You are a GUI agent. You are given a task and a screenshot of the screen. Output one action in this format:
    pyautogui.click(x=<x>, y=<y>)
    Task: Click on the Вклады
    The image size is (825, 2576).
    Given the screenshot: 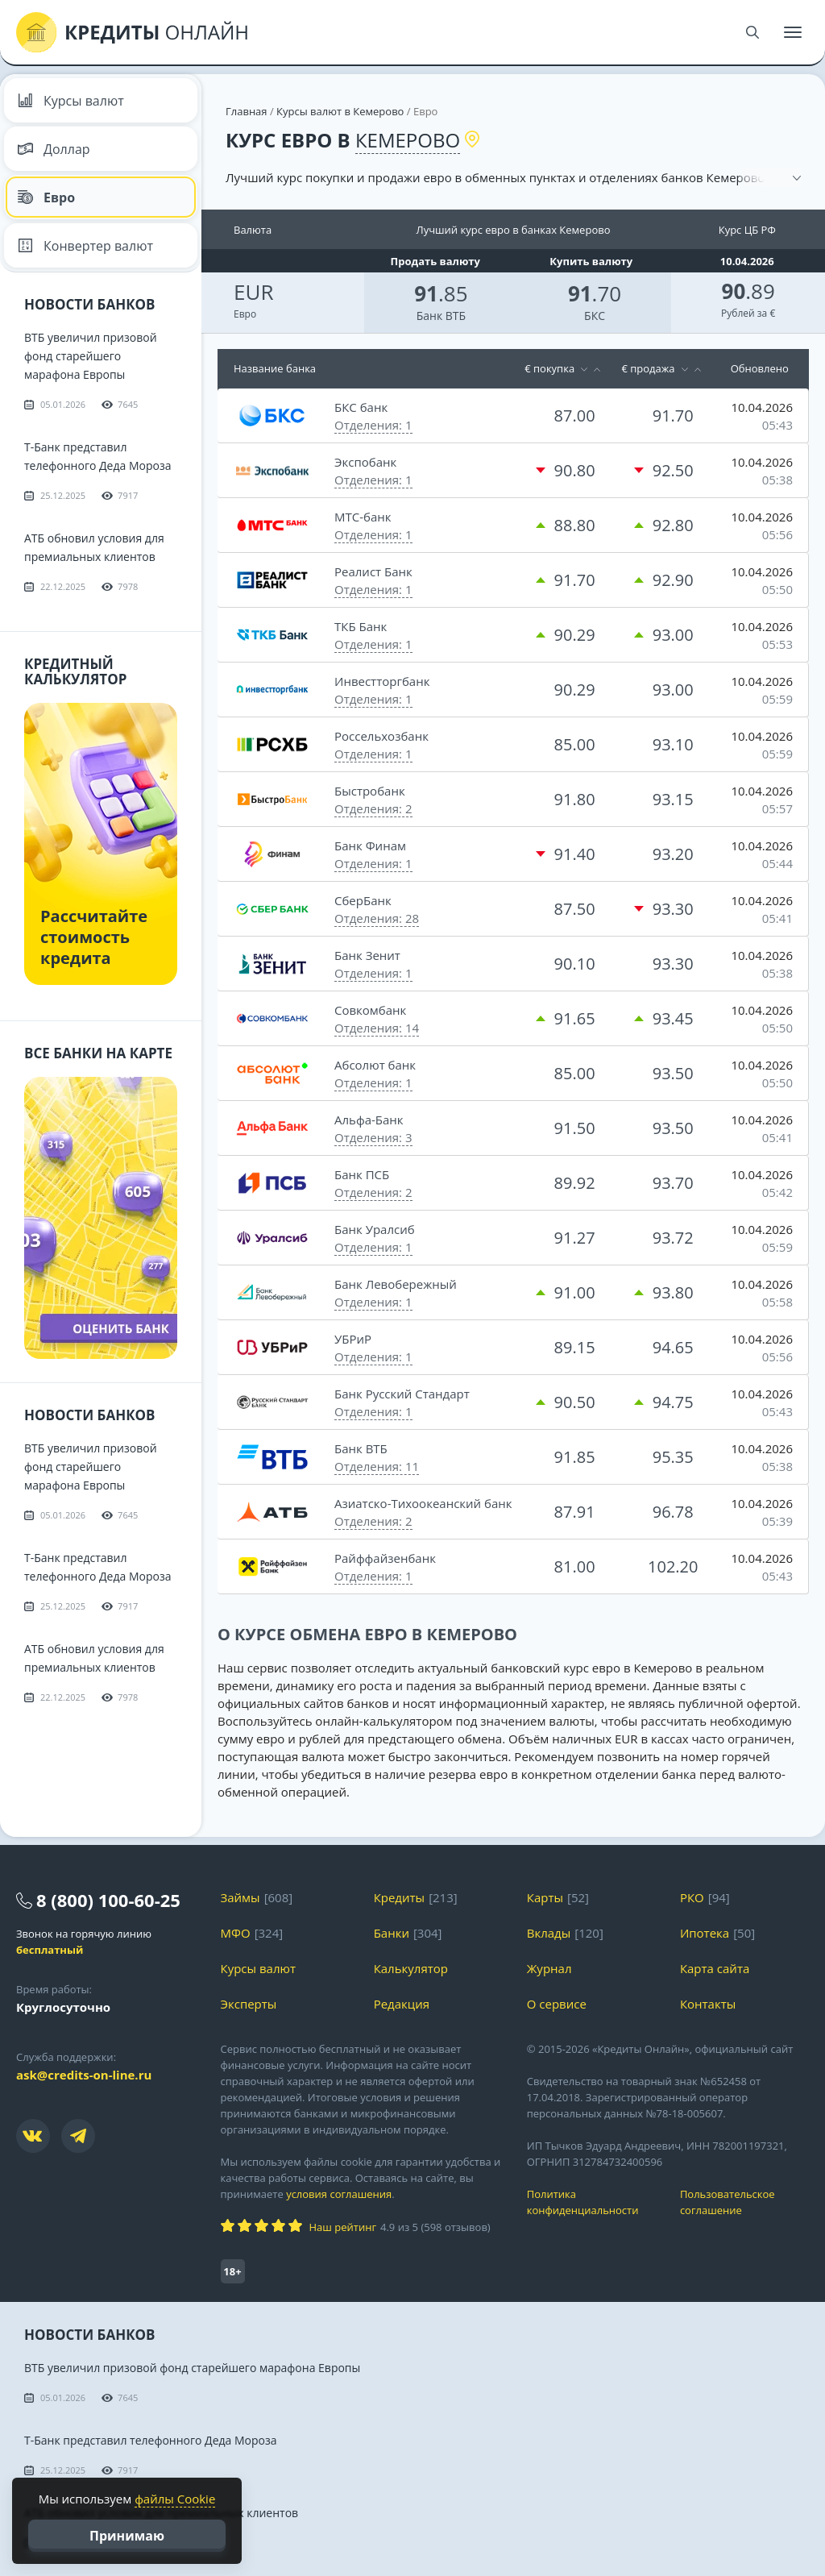 What is the action you would take?
    pyautogui.click(x=549, y=1933)
    